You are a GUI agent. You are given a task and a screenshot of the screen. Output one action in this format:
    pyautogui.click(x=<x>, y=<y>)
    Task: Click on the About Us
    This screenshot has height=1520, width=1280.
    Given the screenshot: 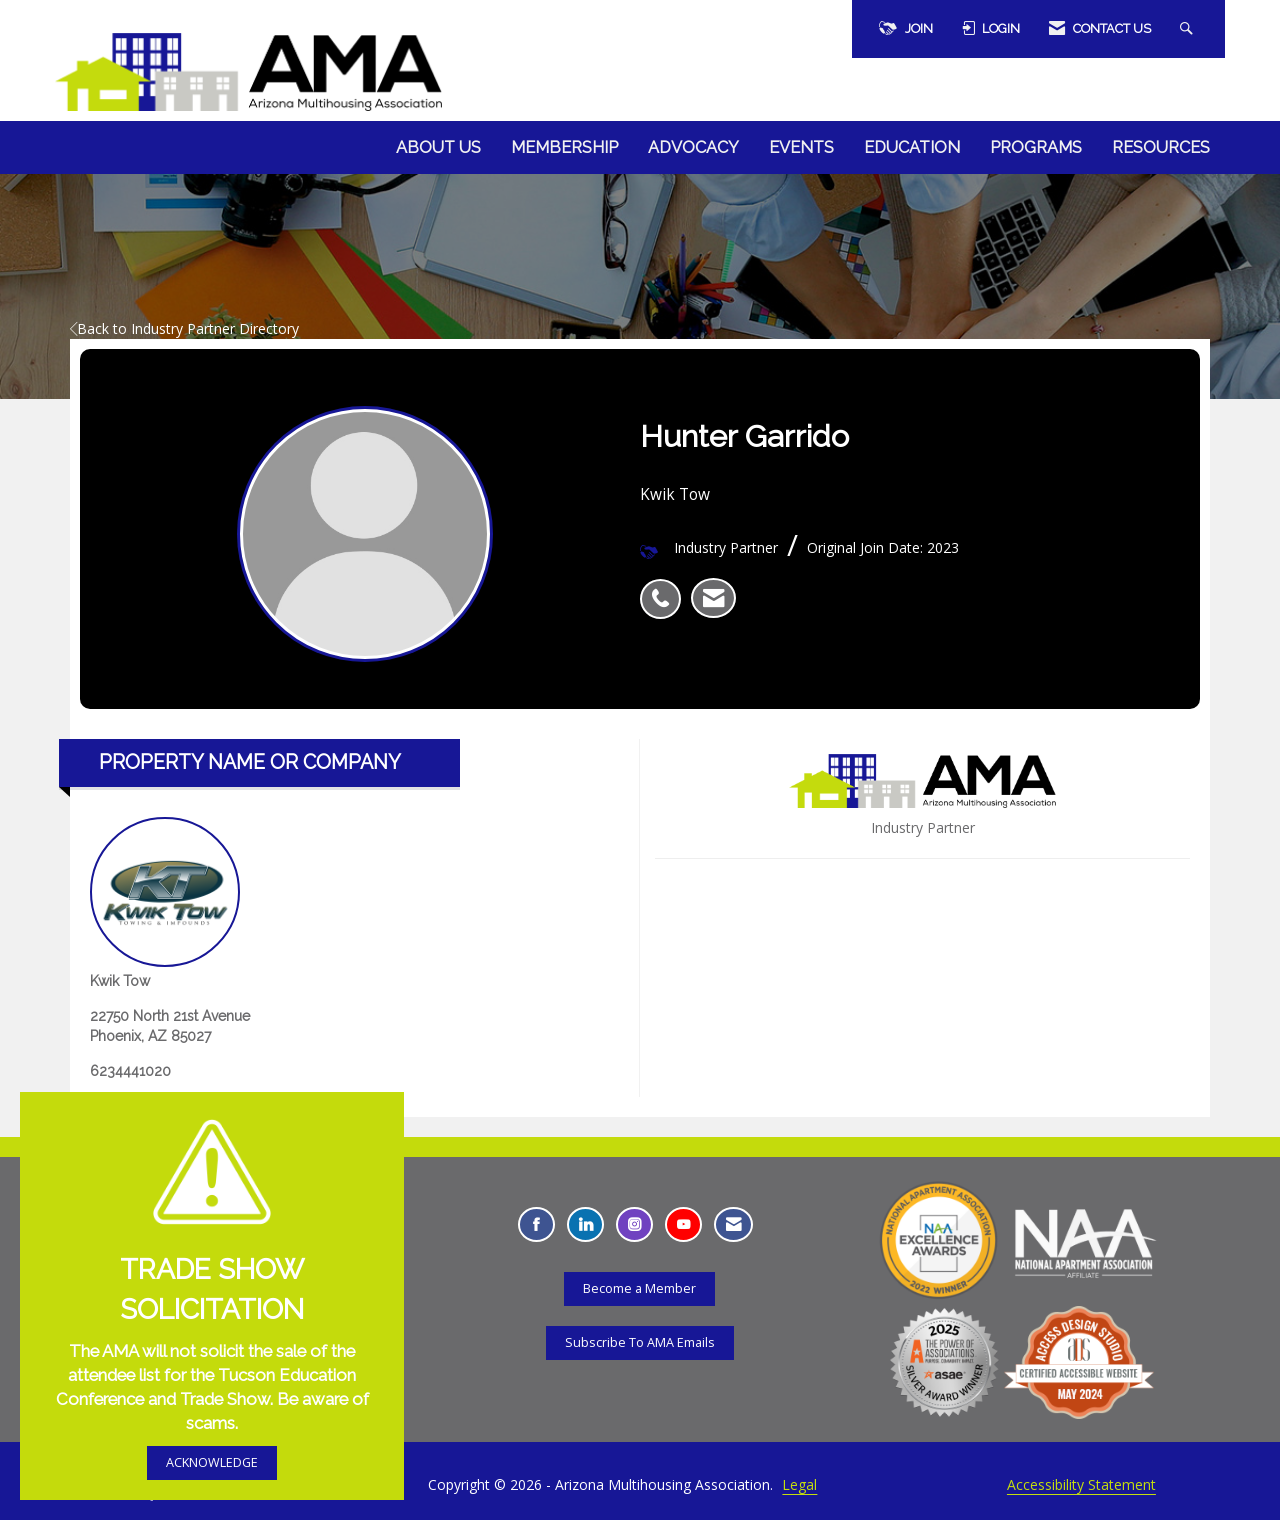 What is the action you would take?
    pyautogui.click(x=438, y=147)
    